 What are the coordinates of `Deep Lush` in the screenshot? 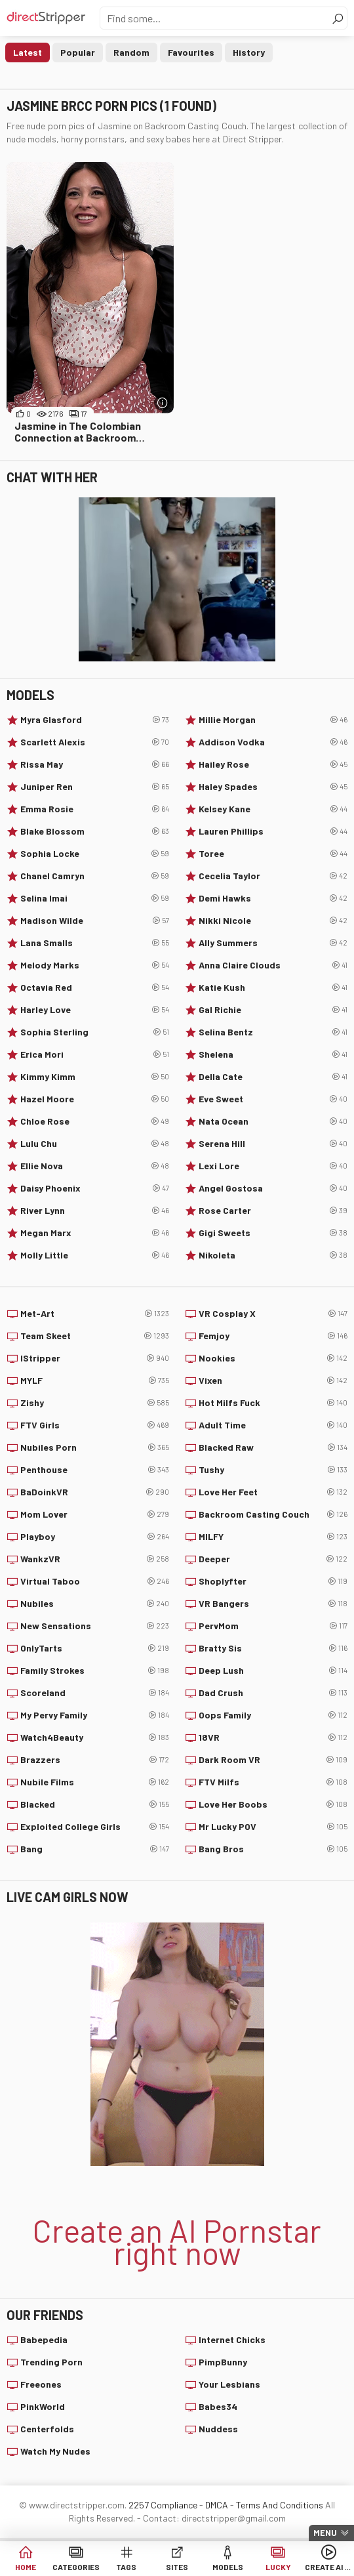 It's located at (273, 1670).